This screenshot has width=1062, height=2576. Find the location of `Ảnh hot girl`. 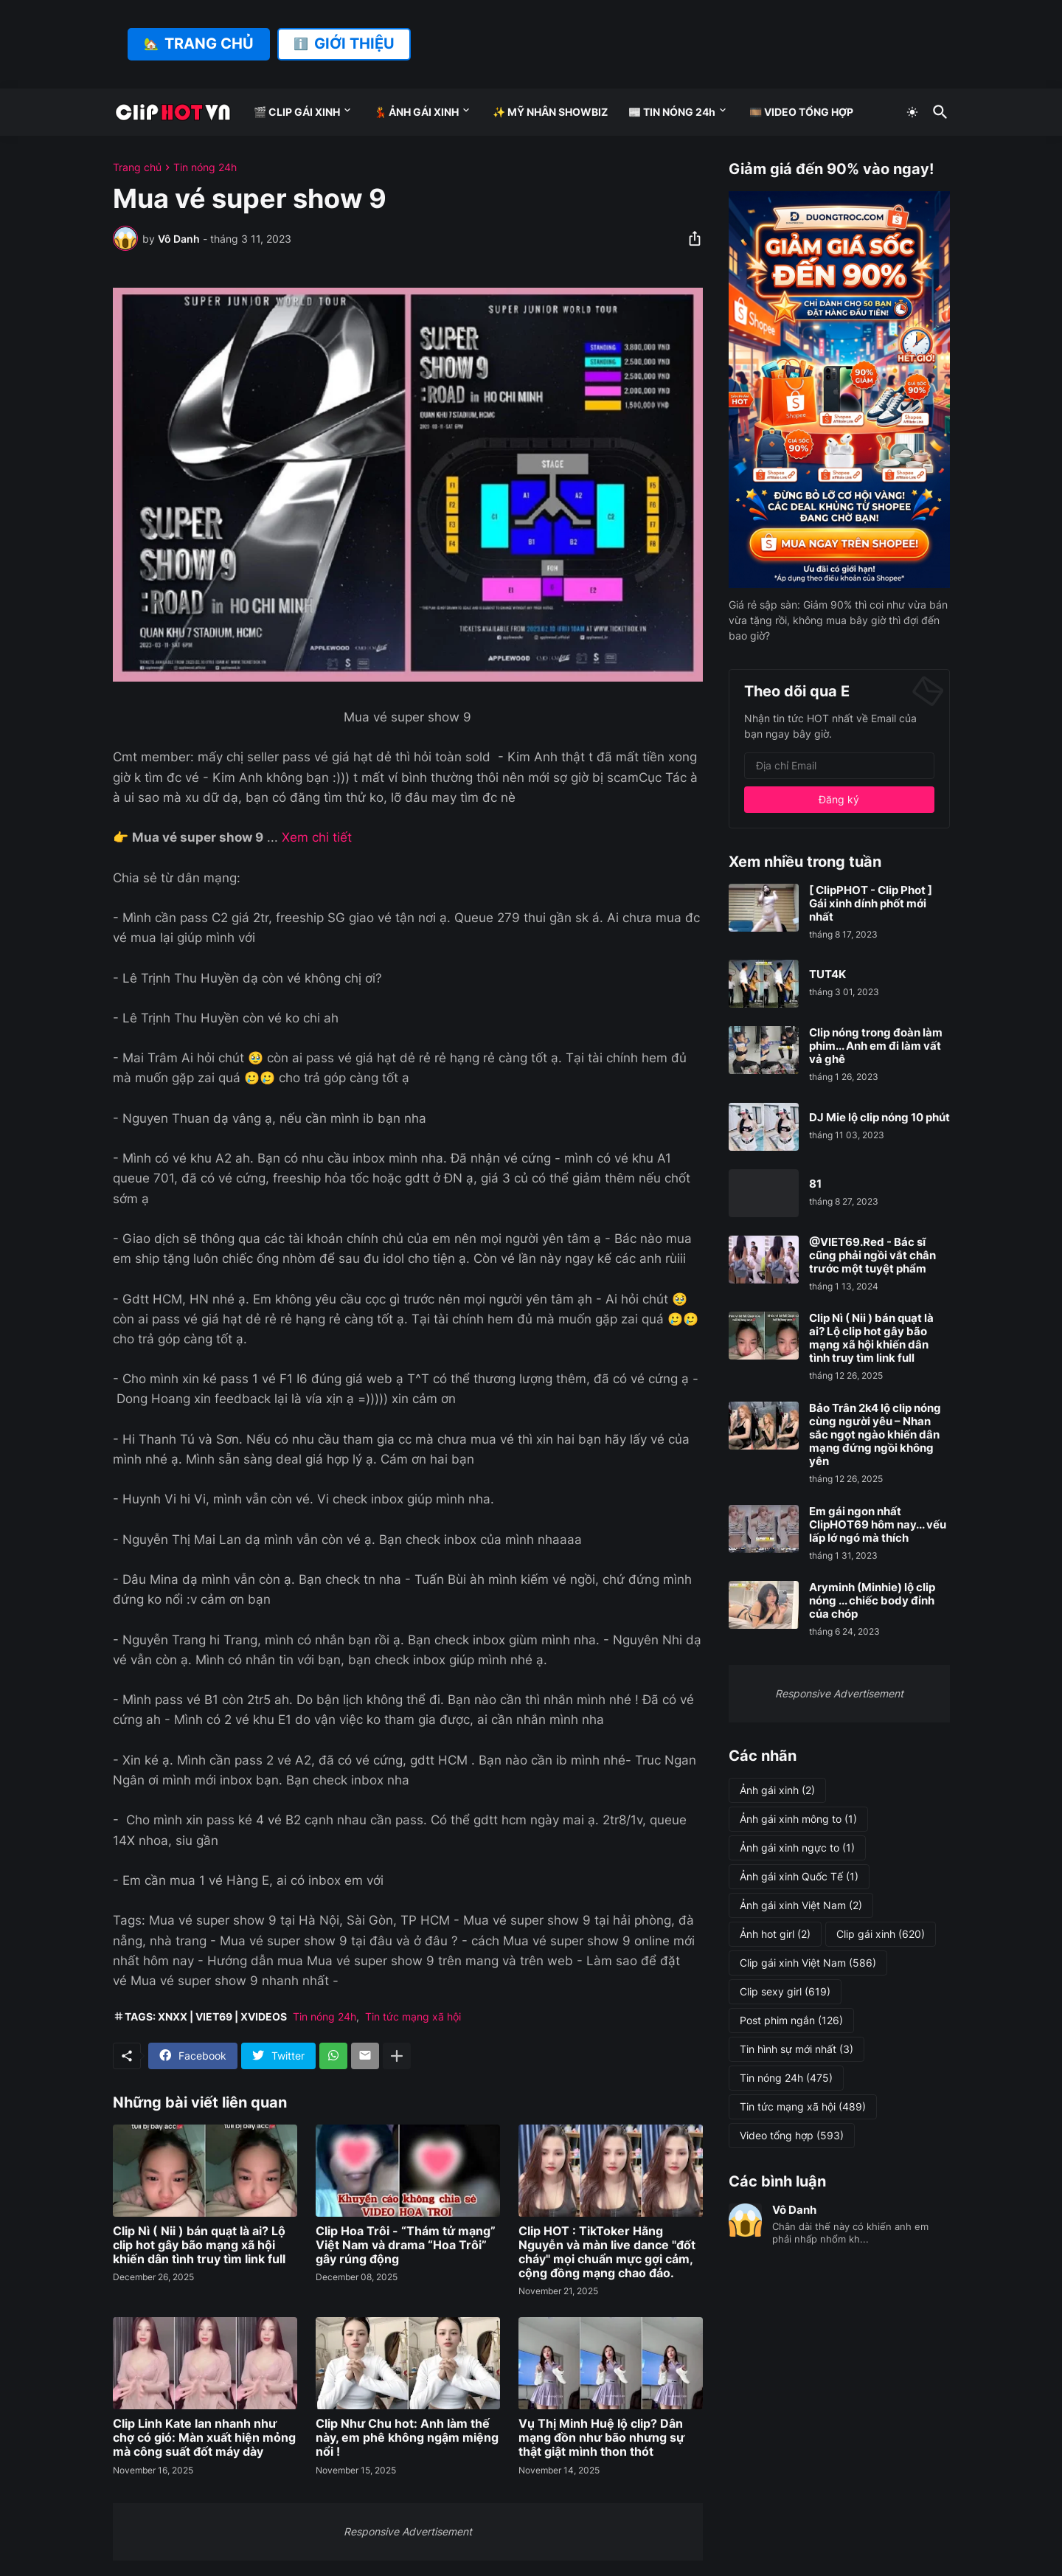

Ảnh hot girl is located at coordinates (775, 1934).